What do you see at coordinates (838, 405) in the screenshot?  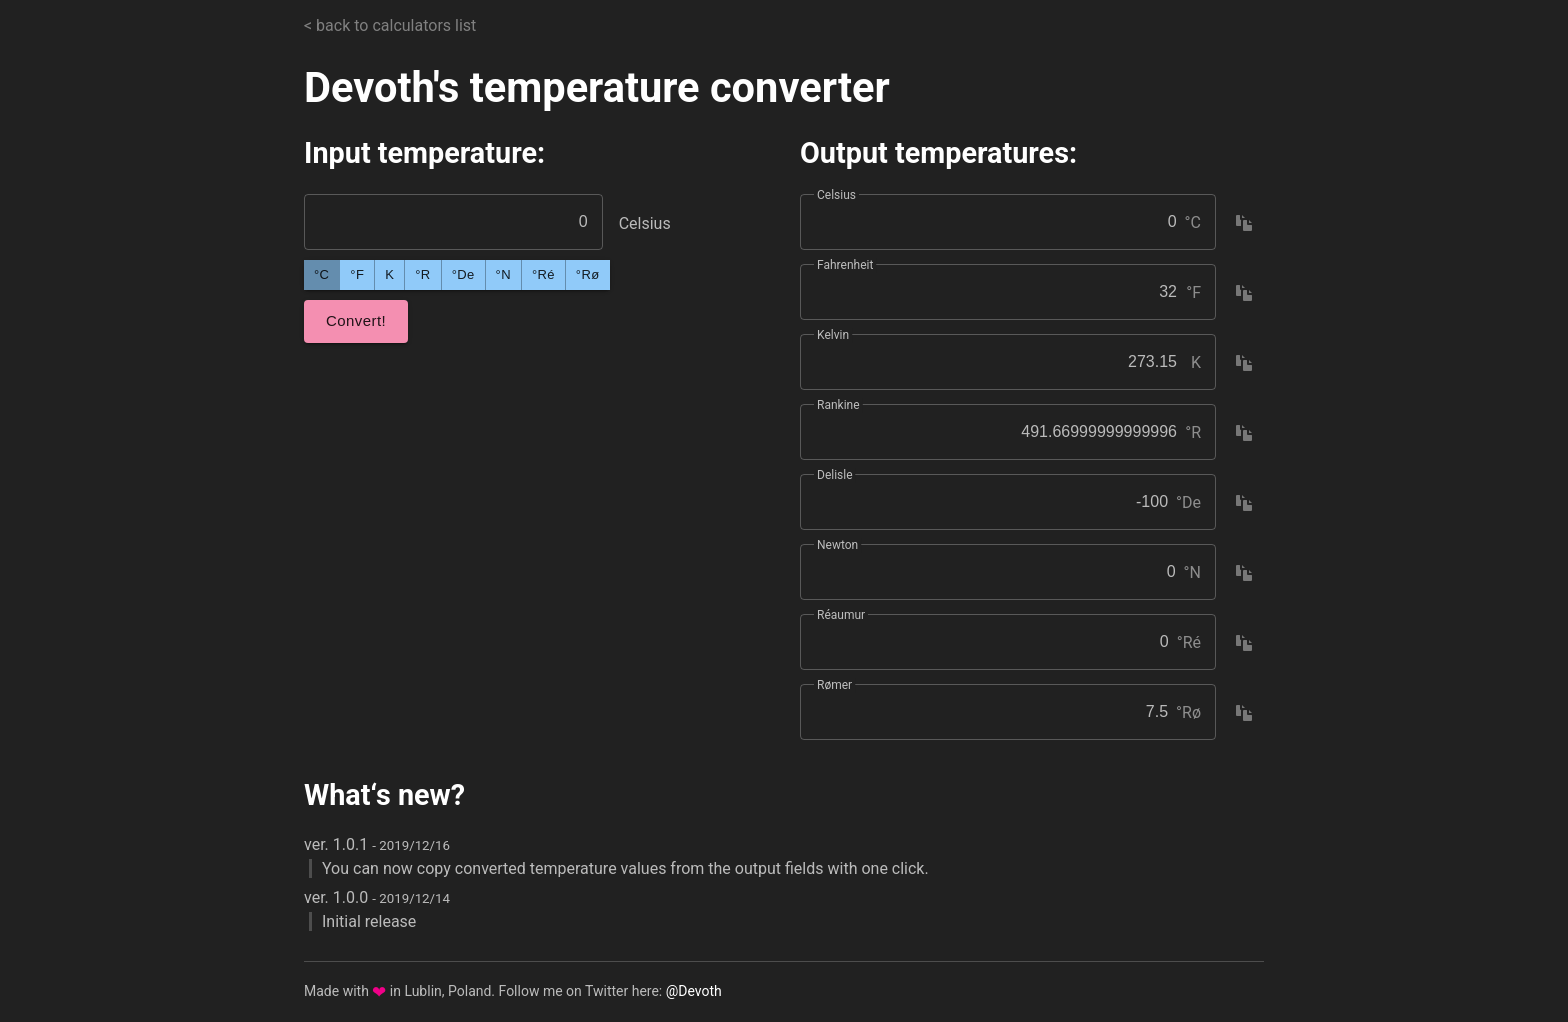 I see `Rankine` at bounding box center [838, 405].